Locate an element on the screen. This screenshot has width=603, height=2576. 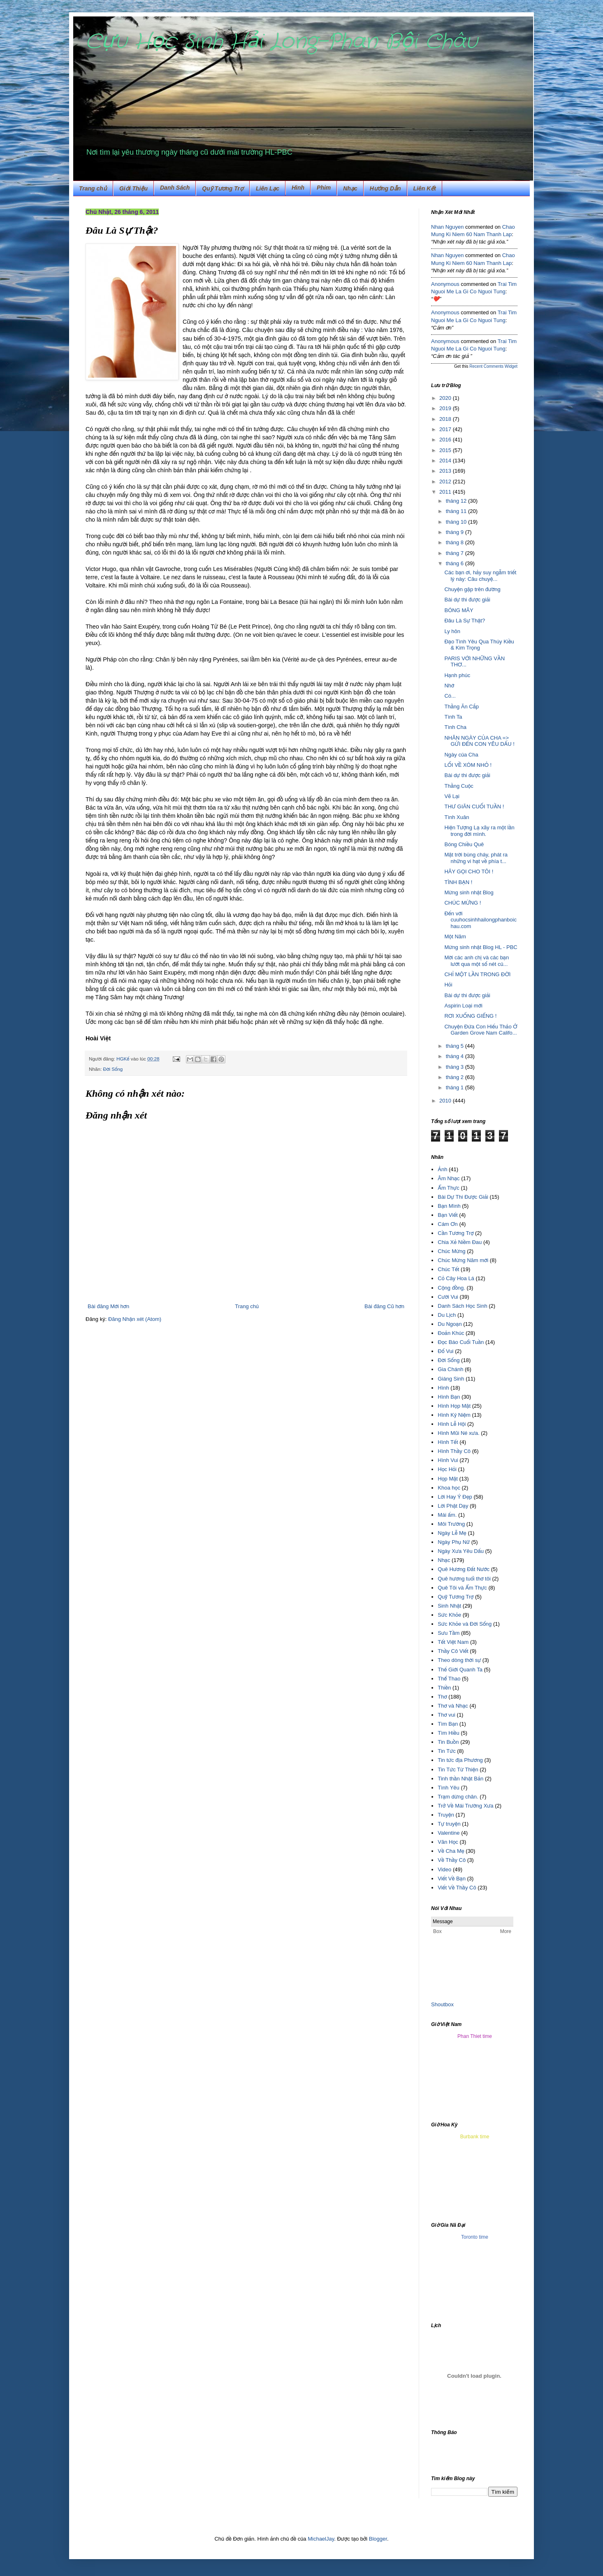
Gia Chánh is located at coordinates (450, 1369).